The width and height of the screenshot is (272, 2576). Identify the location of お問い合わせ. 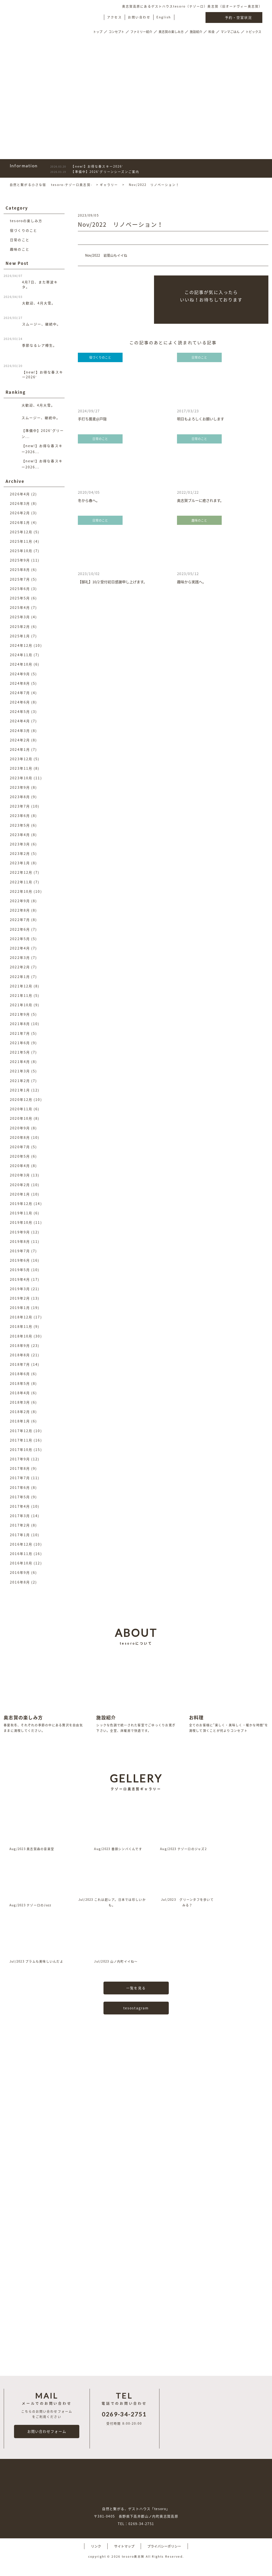
(139, 17).